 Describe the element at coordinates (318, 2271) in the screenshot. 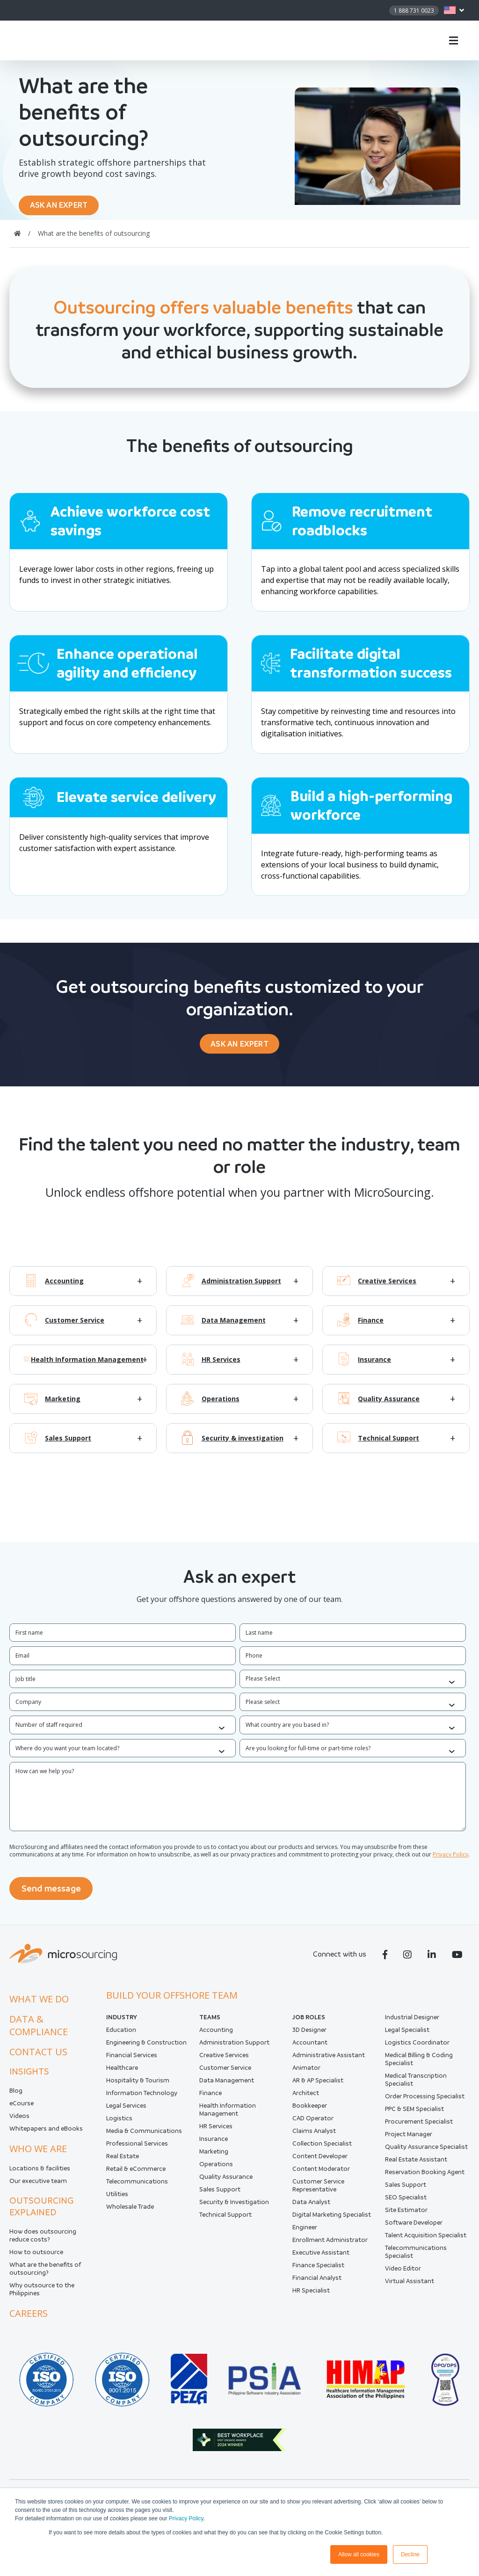

I see `Finance Specialist [menuitem]` at that location.